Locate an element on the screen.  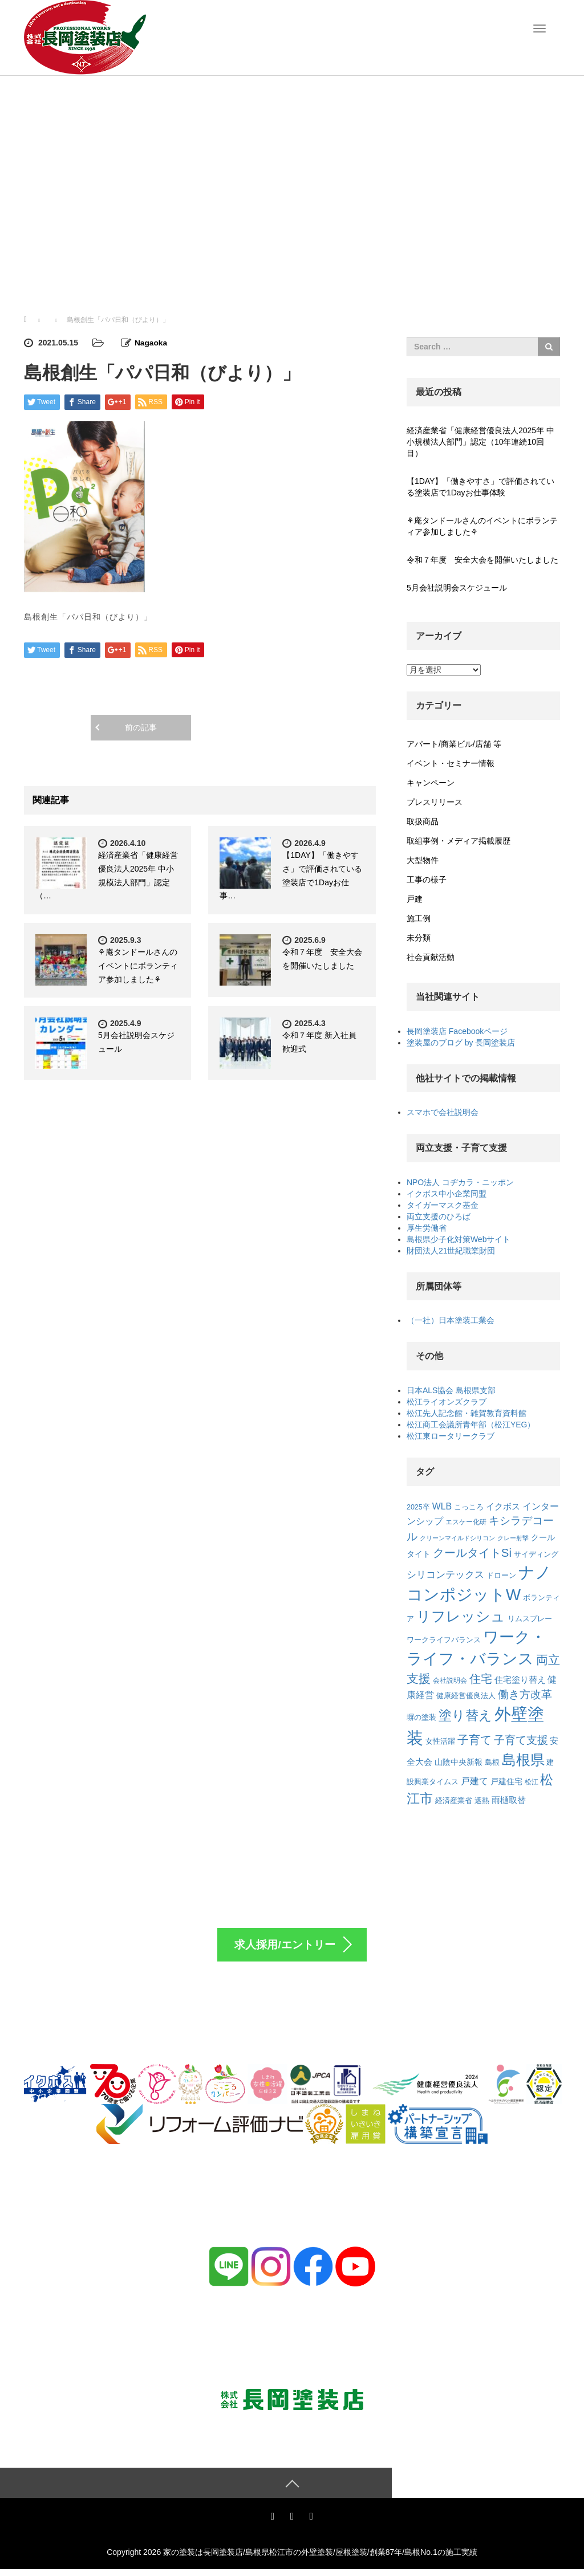
経済産業省 [経済産業省 (7個の項目)] is located at coordinates (453, 1801).